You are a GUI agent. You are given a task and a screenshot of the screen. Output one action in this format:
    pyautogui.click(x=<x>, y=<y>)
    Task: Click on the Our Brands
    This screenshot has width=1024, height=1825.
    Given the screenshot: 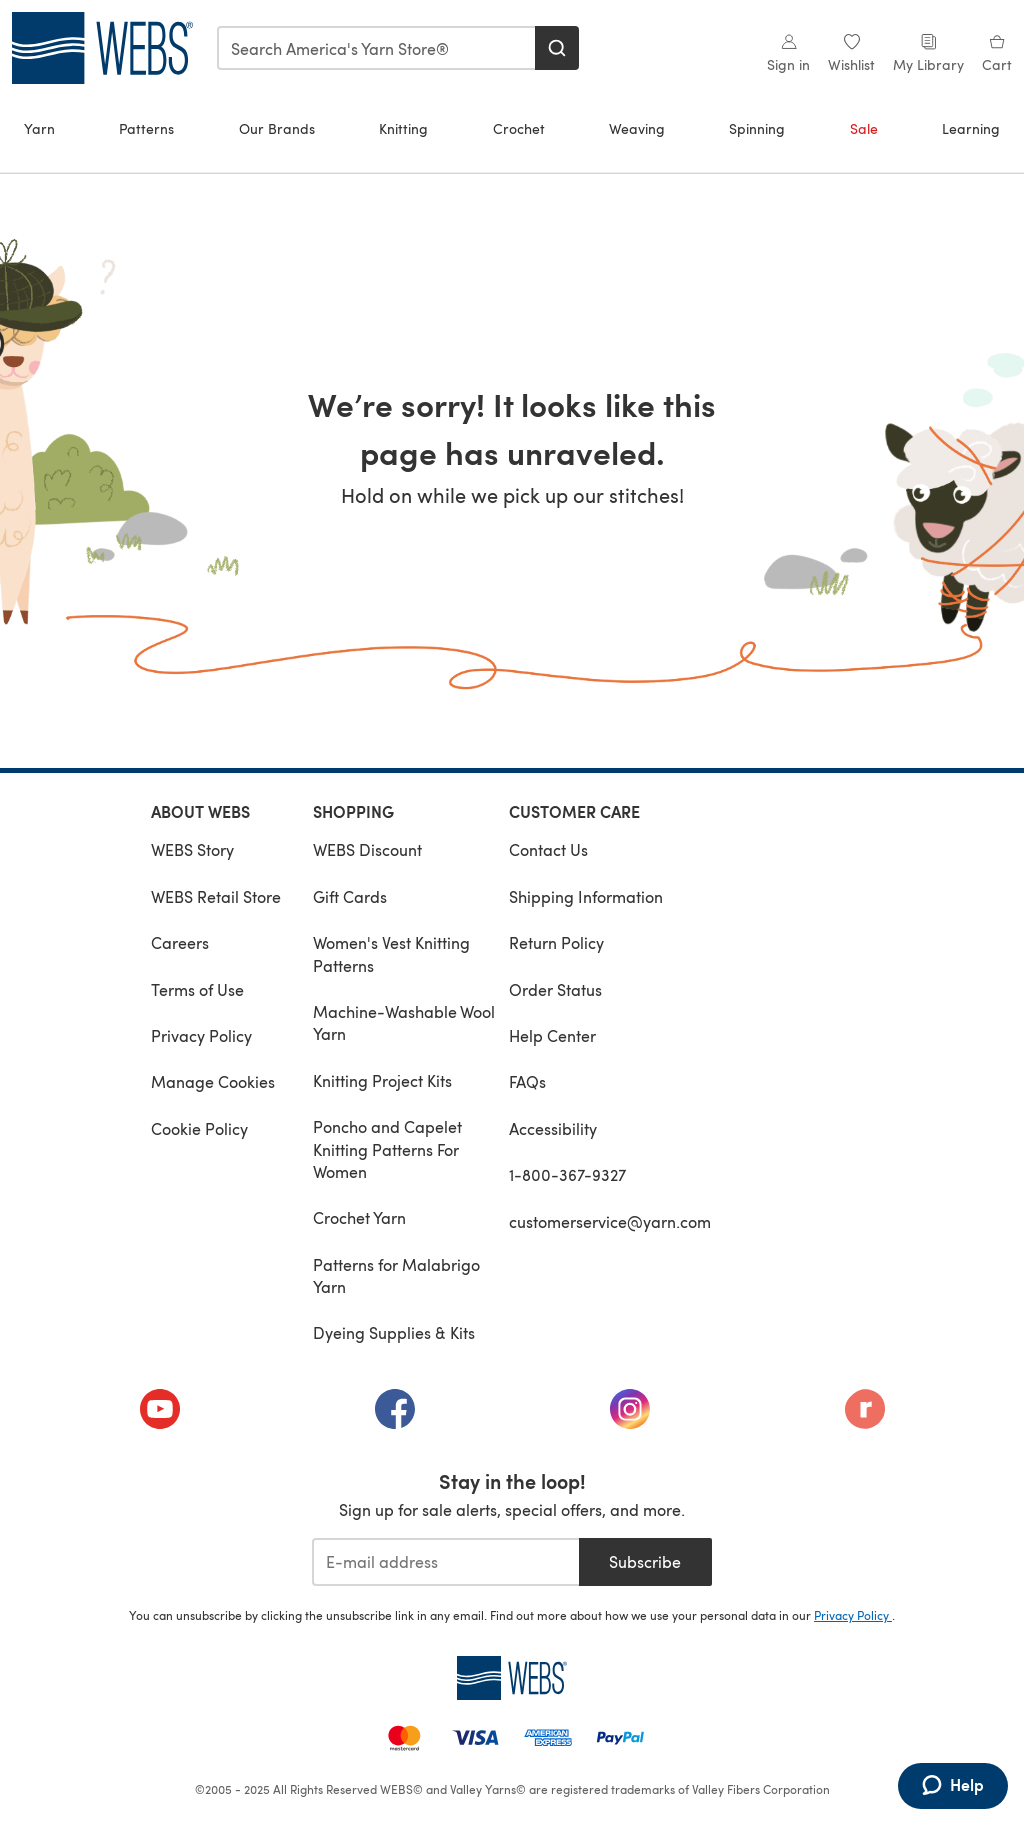 What is the action you would take?
    pyautogui.click(x=277, y=128)
    